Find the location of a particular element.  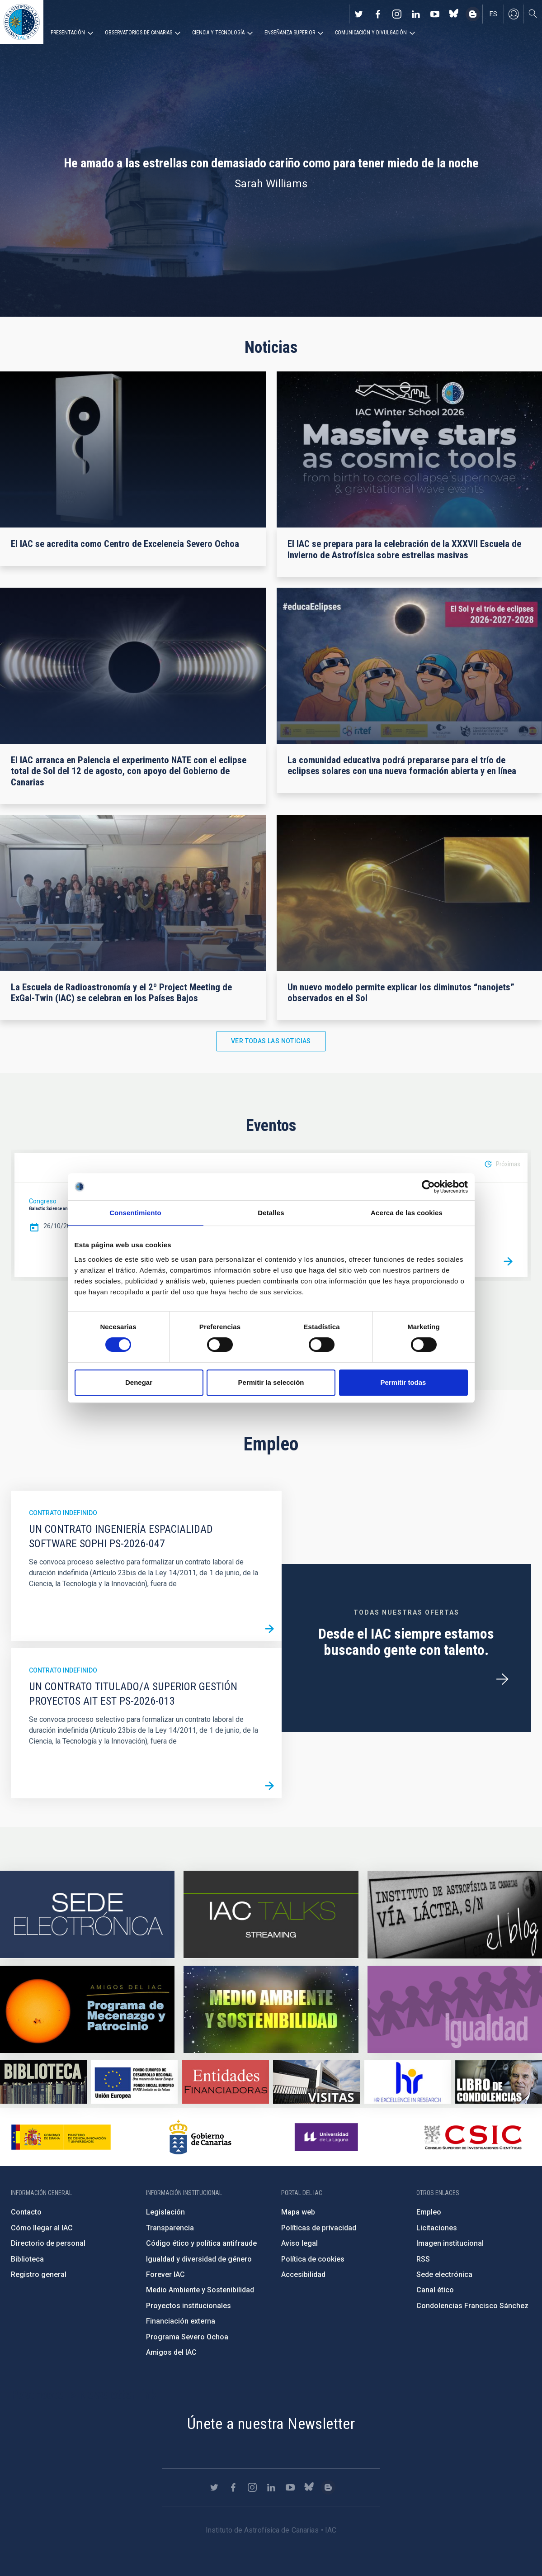

Condolencias Francisco Sánchez is located at coordinates (472, 2305).